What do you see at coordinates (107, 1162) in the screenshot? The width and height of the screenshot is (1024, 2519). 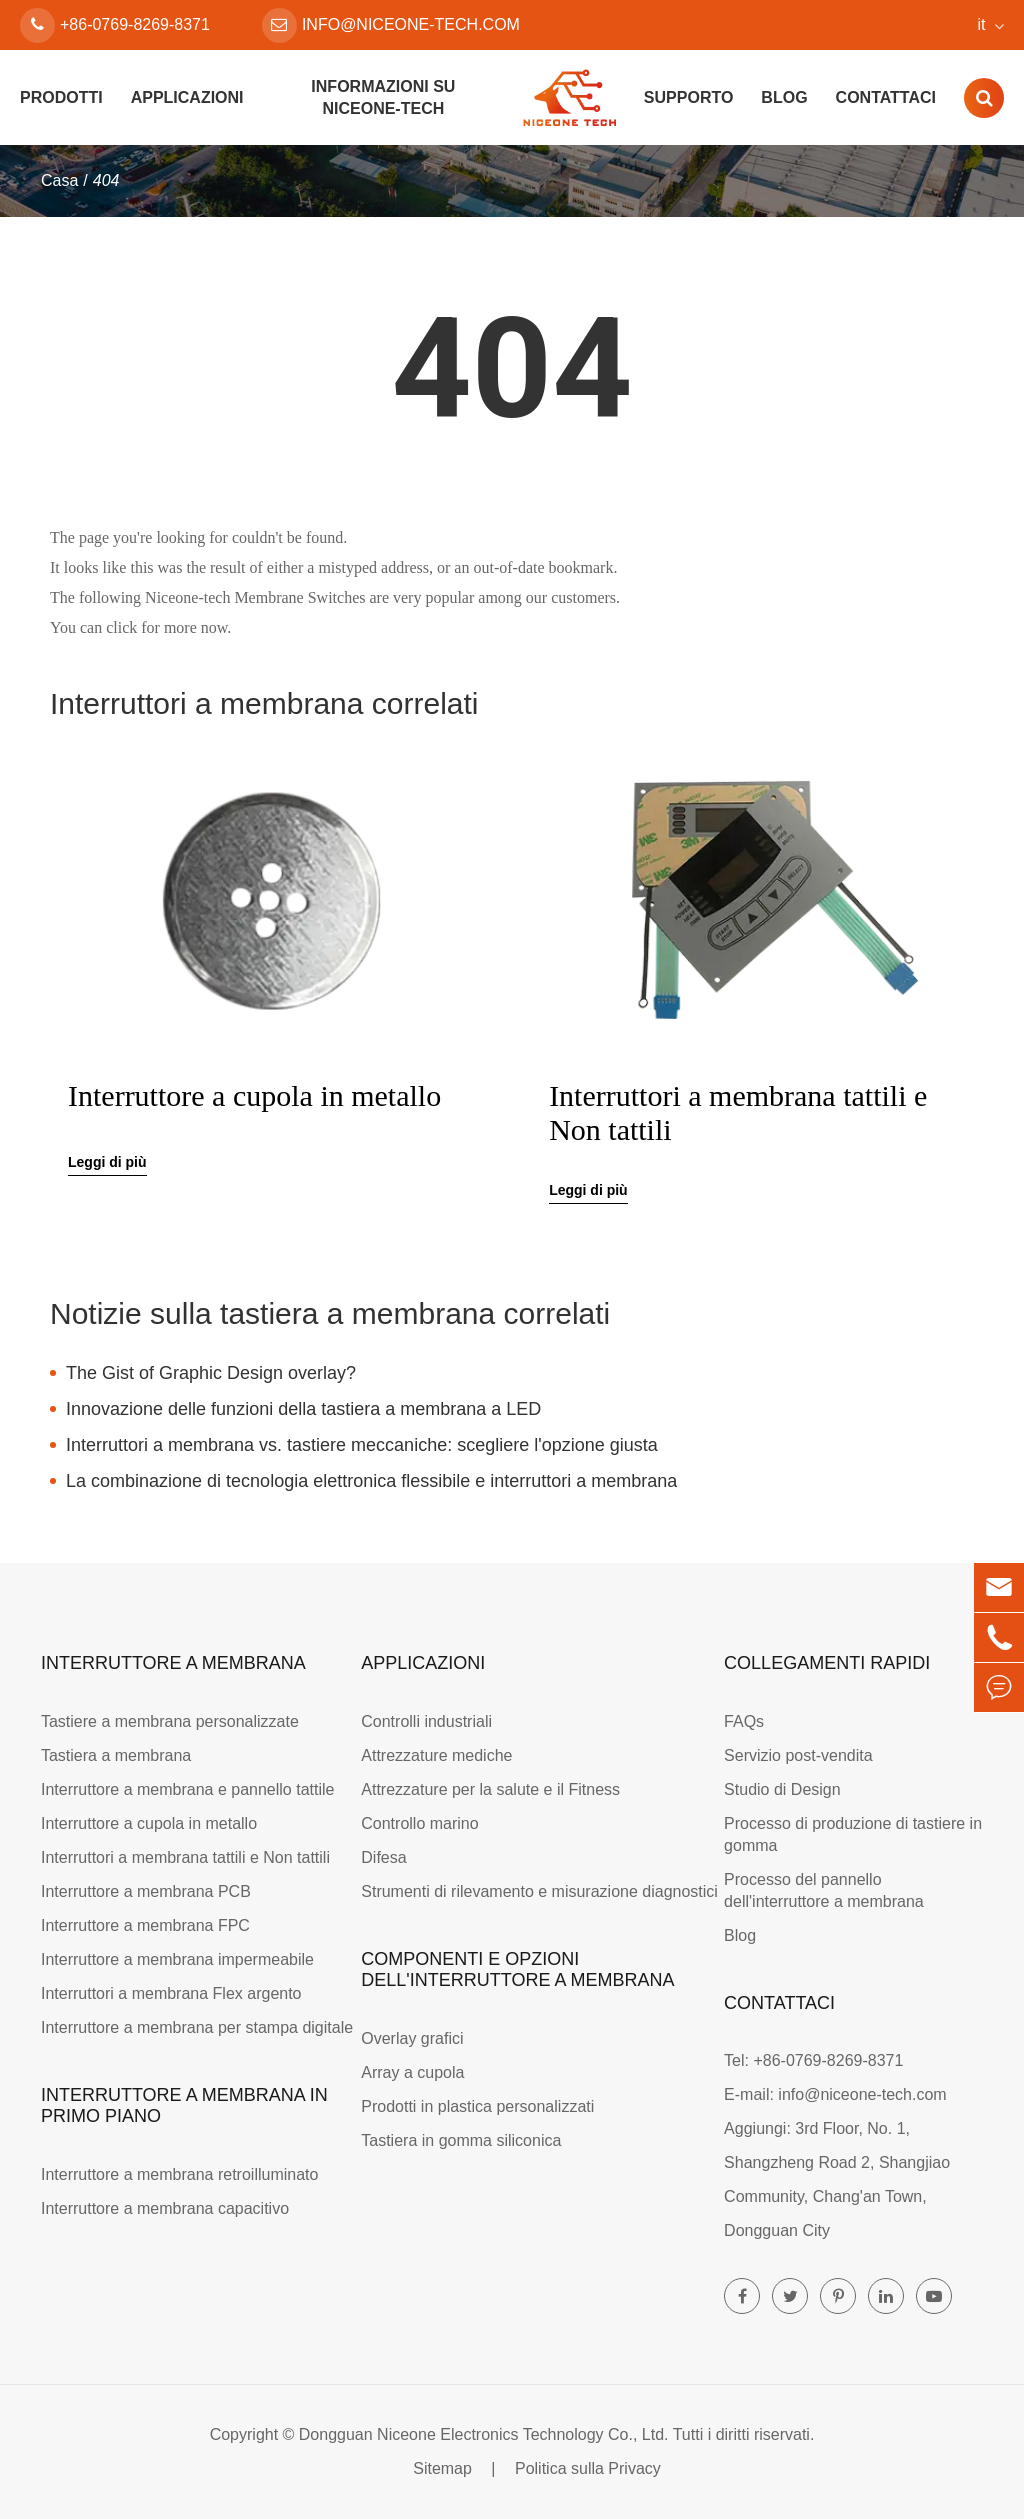 I see `Leggi di più` at bounding box center [107, 1162].